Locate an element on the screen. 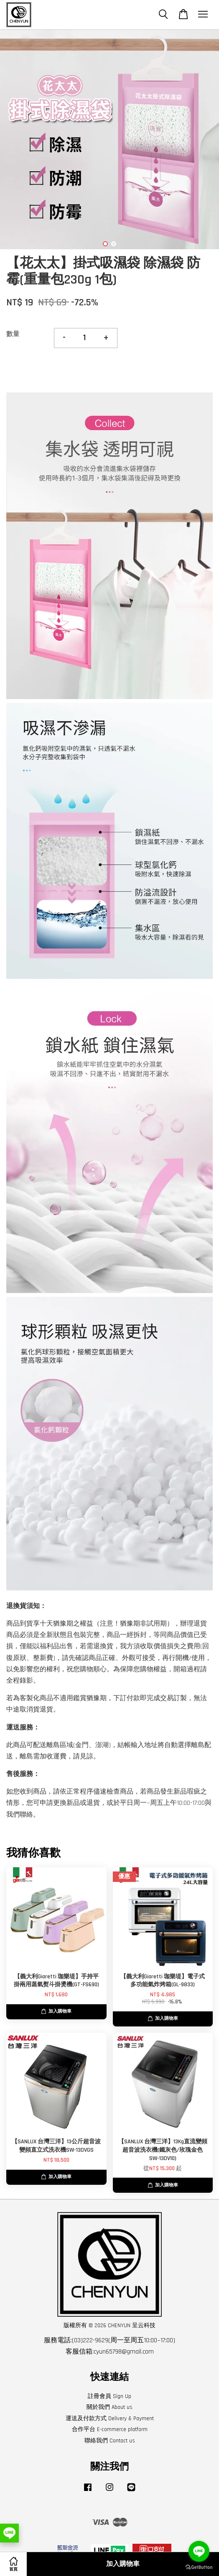  [Go to GetButton.io website] is located at coordinates (199, 2567).